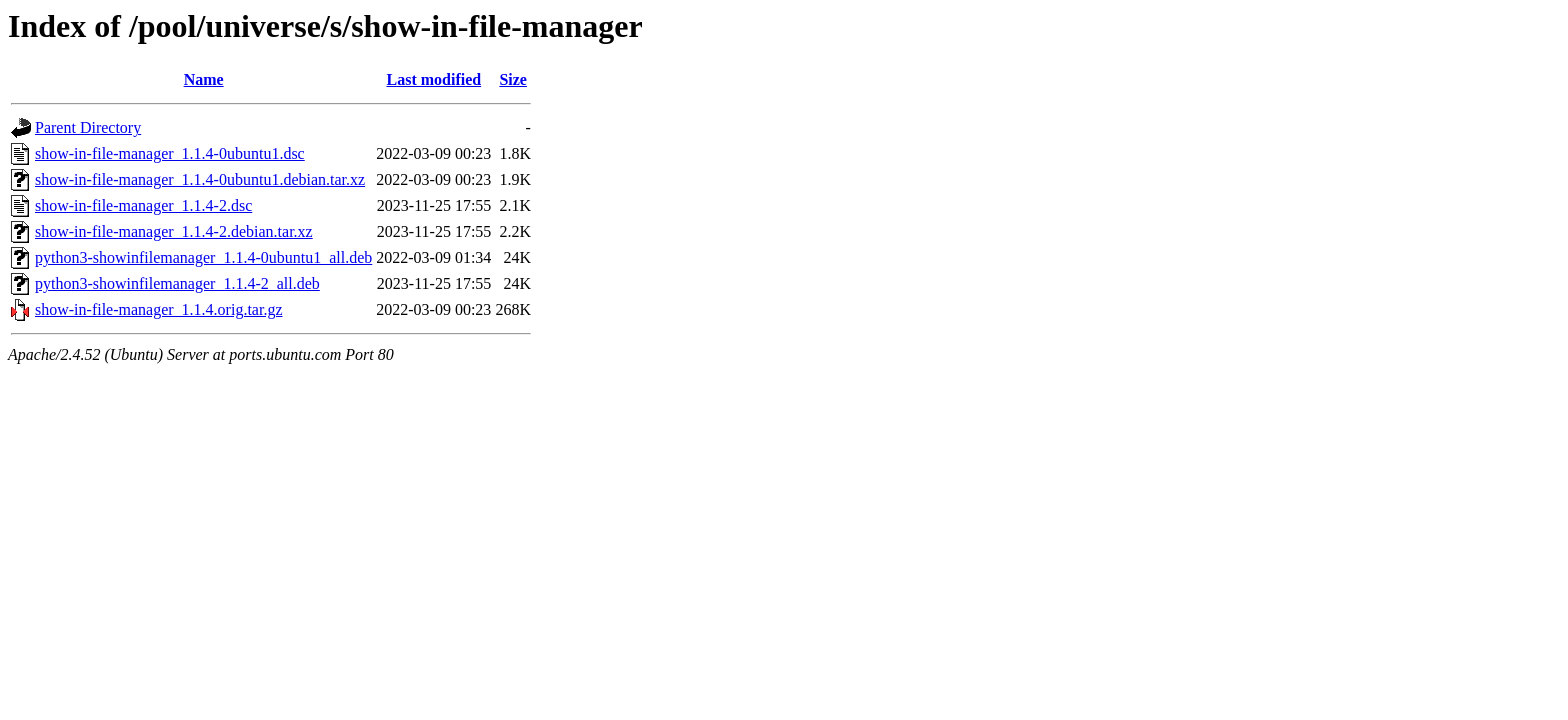 Image resolution: width=1568 pixels, height=720 pixels. I want to click on Parent Directory, so click(88, 127).